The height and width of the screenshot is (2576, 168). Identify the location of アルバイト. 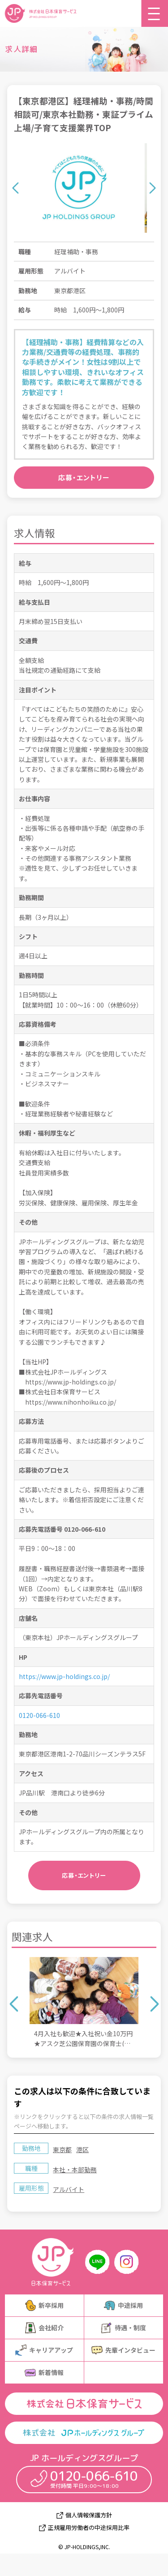
(68, 2189).